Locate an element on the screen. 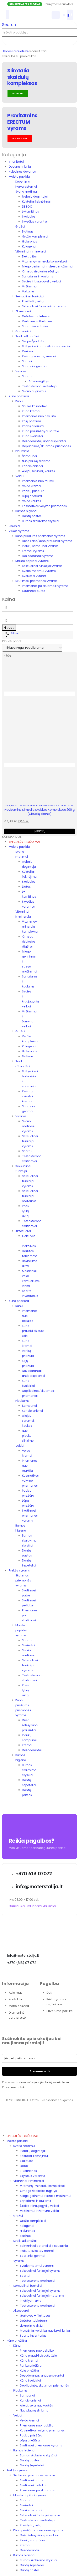 This screenshot has width=79, height=2576. Saulės kosmetika is located at coordinates (34, 406).